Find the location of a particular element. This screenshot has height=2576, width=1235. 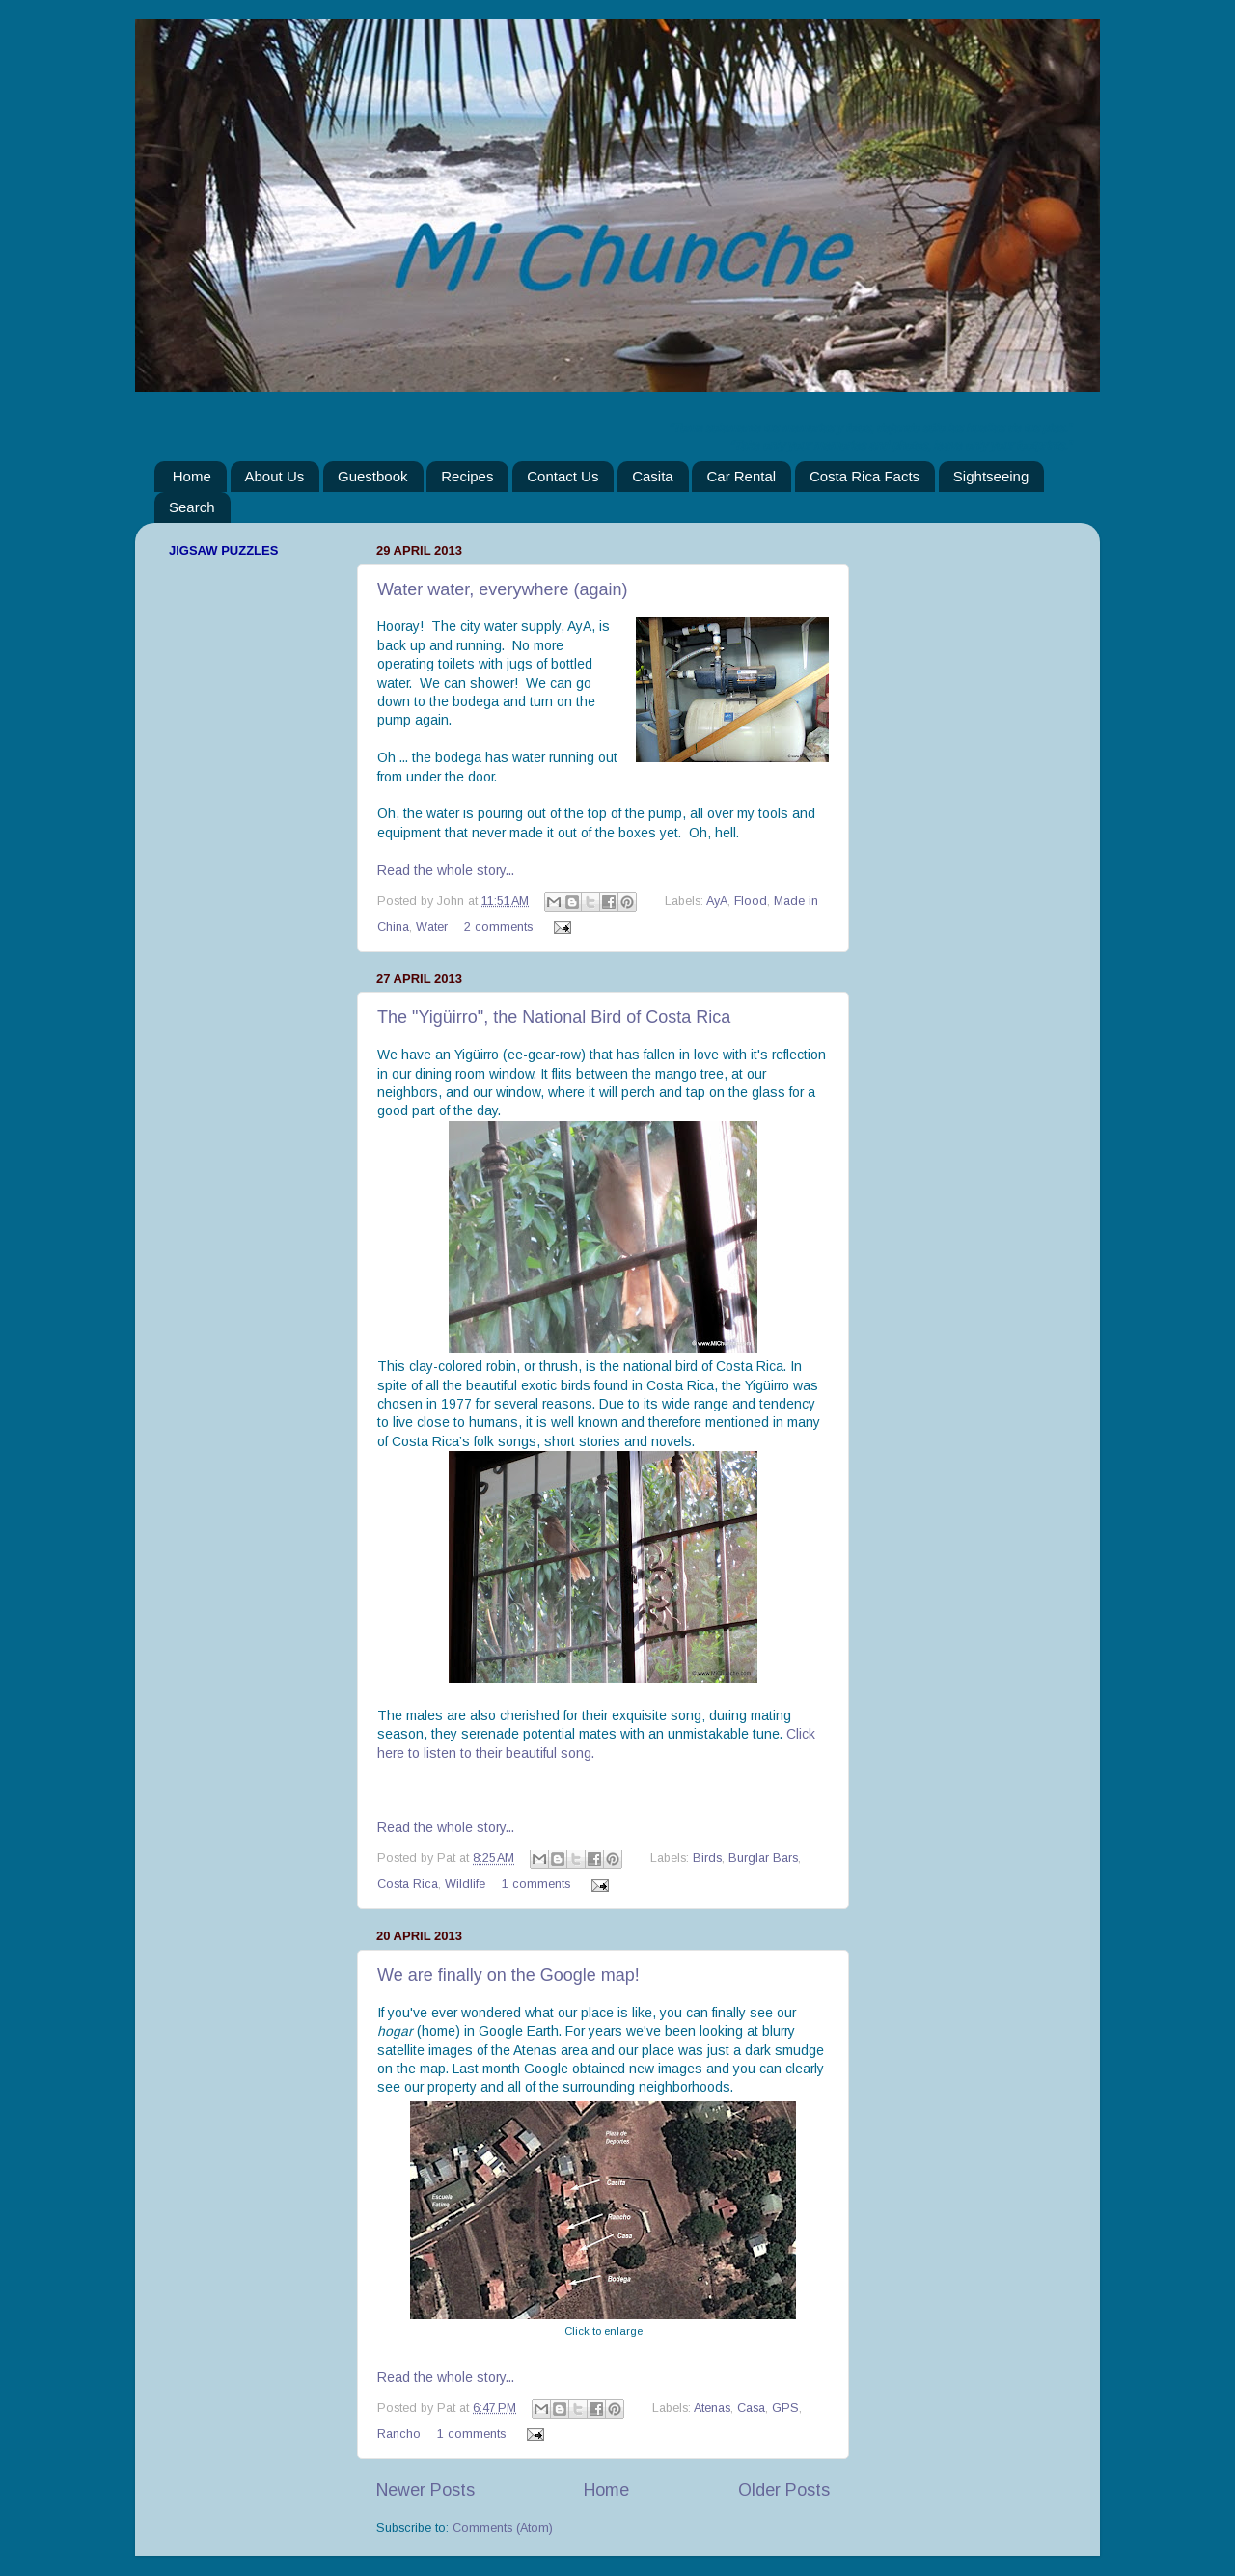

Water is located at coordinates (432, 927).